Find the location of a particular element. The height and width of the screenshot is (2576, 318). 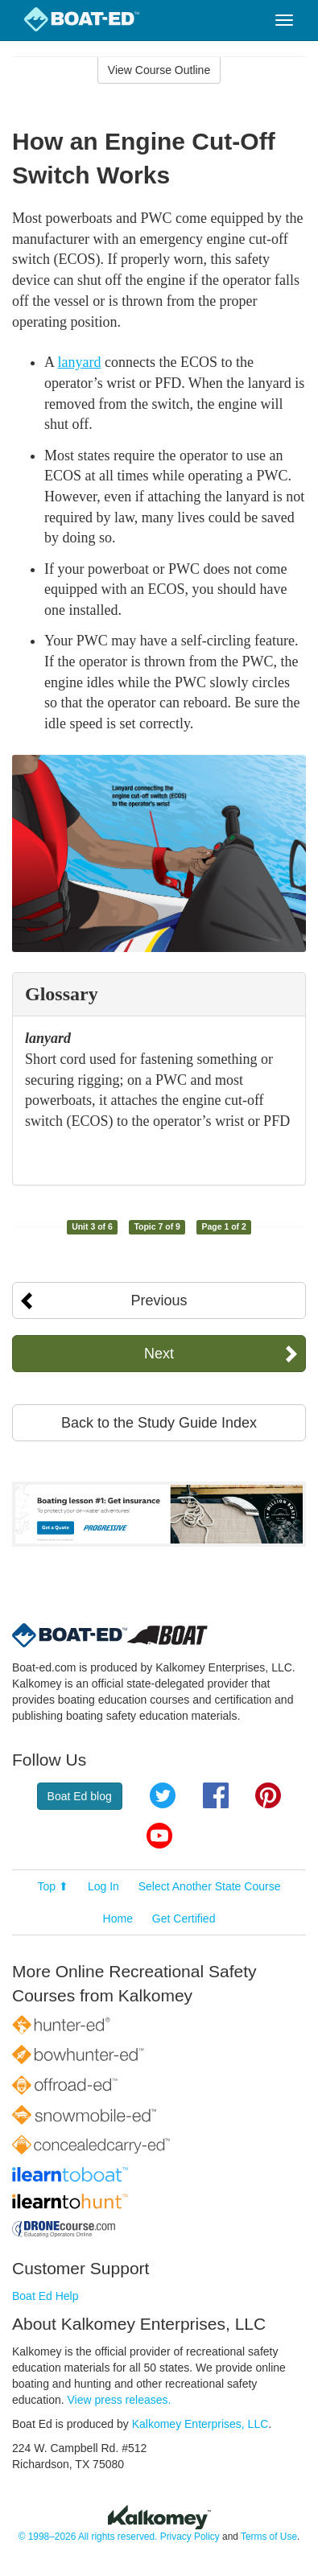

Select Another State Course is located at coordinates (209, 1886).